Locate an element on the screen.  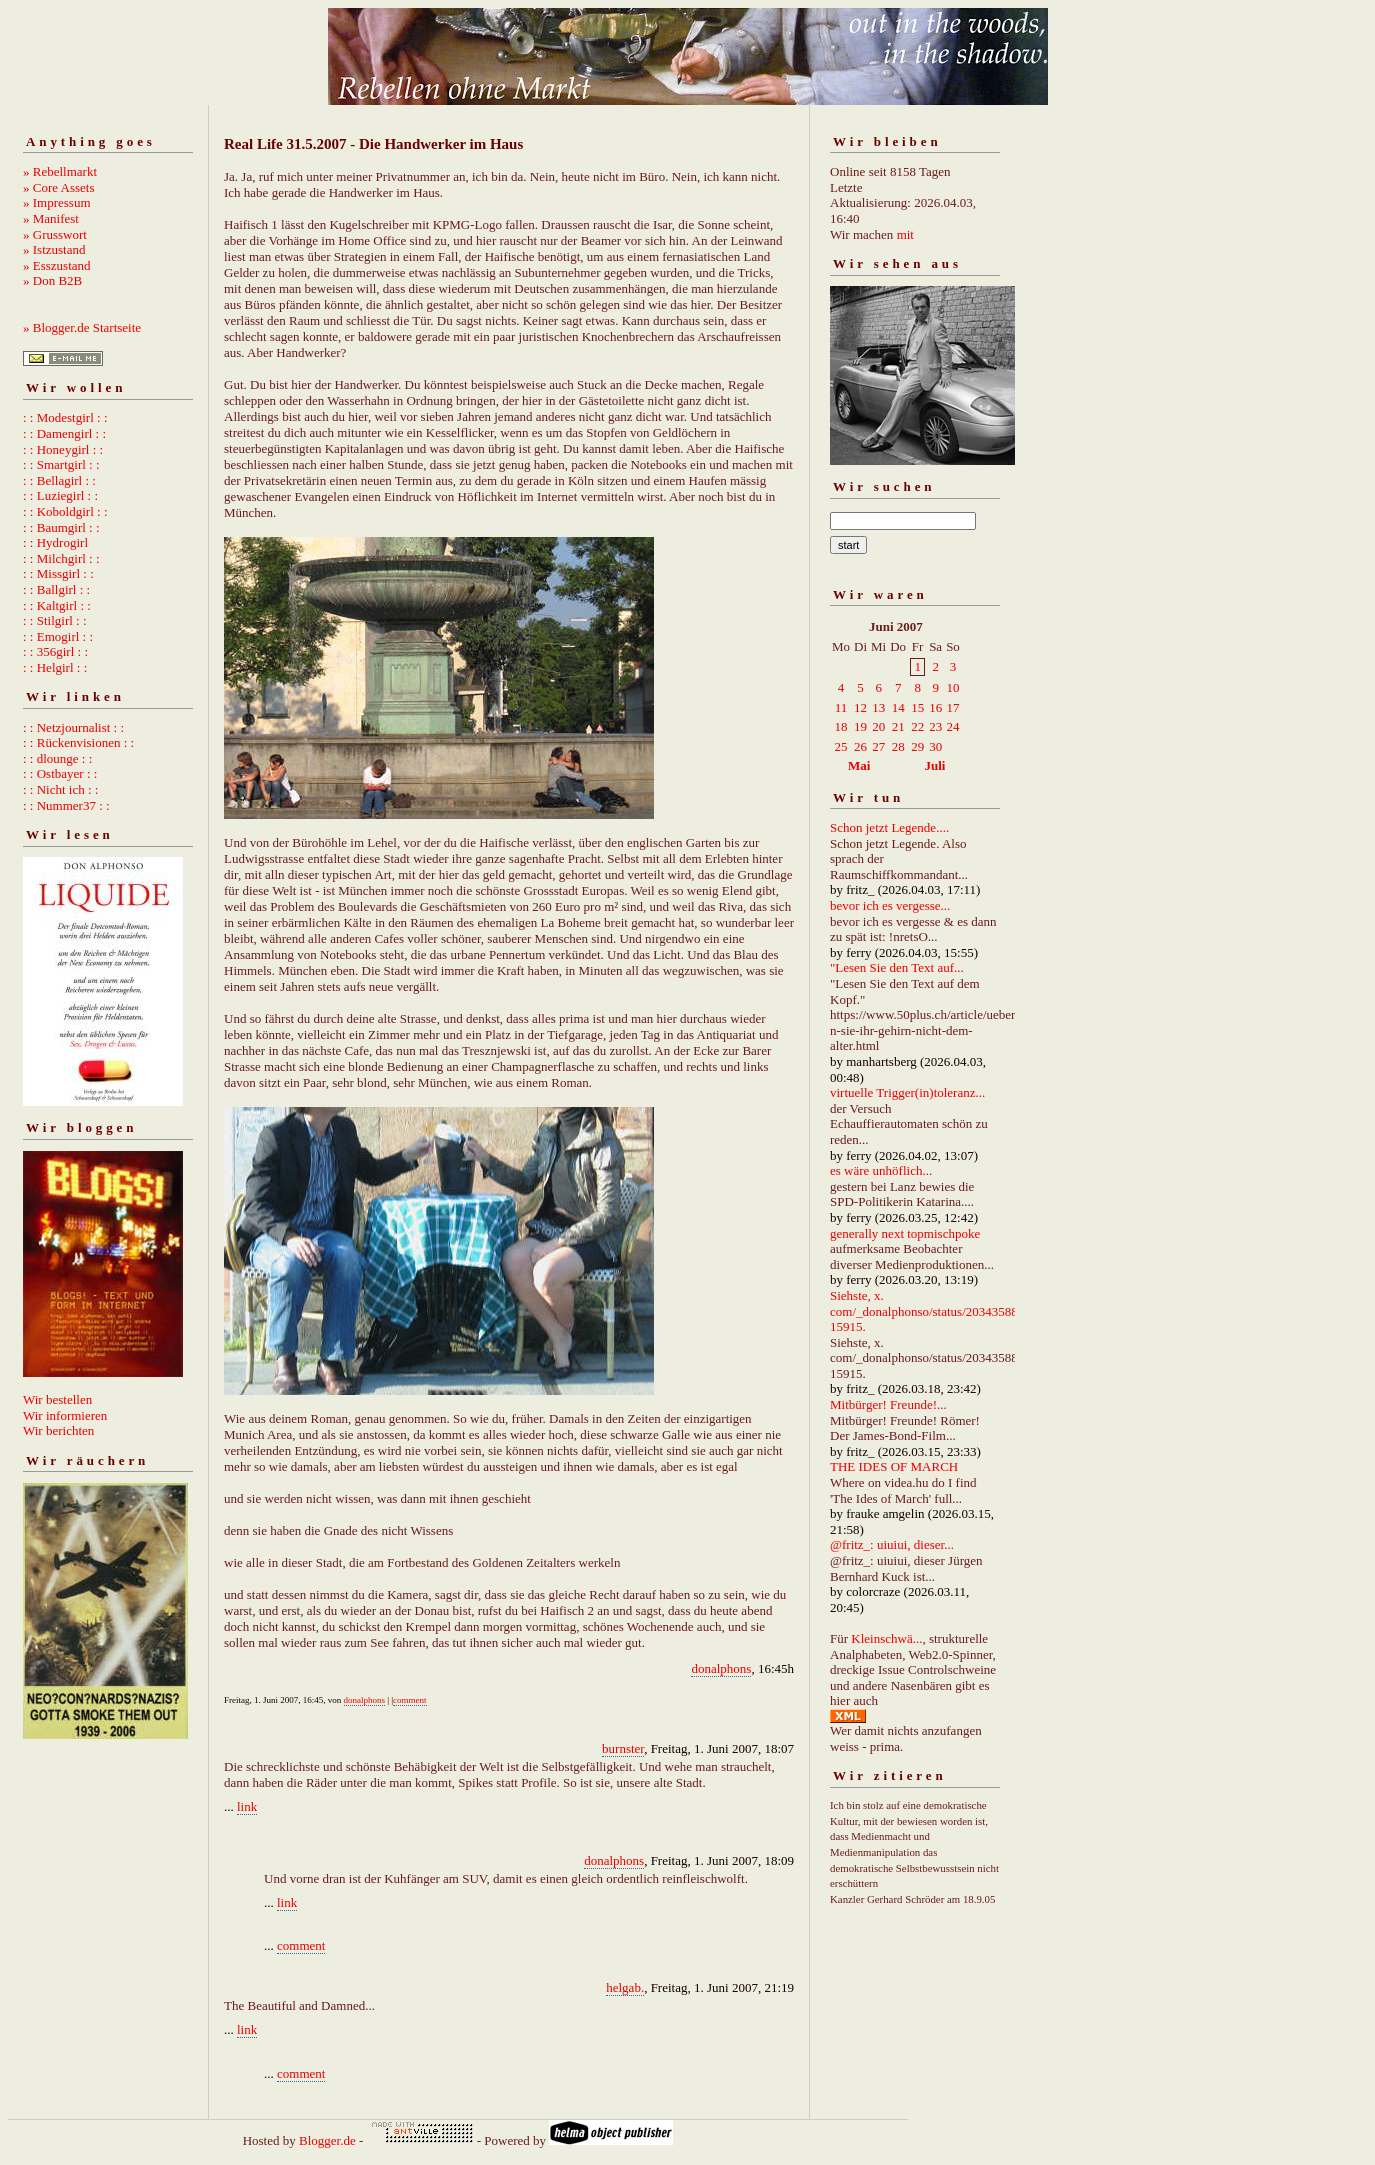
: : Smartgirl : : is located at coordinates (61, 464).